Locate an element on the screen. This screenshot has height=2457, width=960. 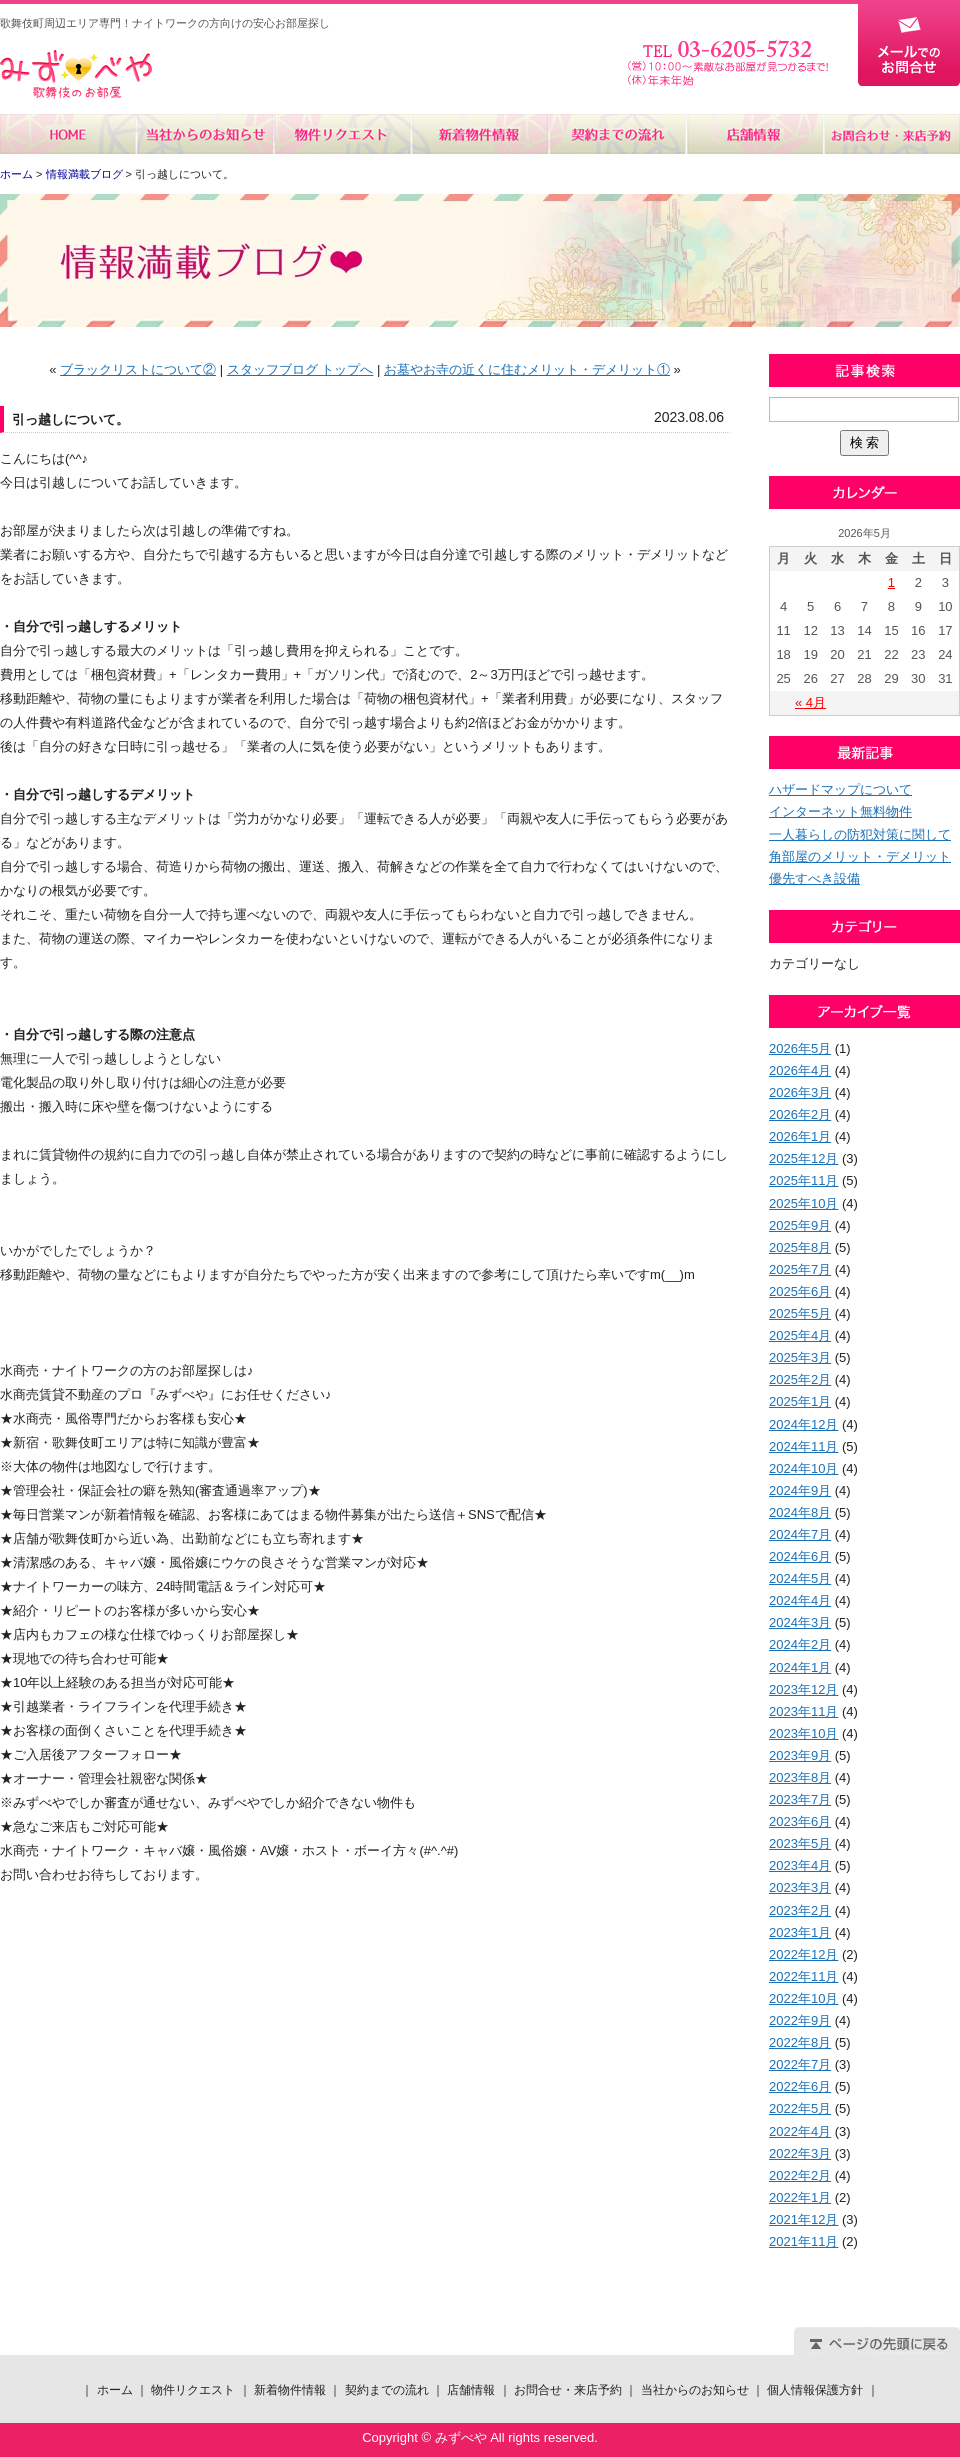
一人暮らしの防犯対策に関して is located at coordinates (860, 834).